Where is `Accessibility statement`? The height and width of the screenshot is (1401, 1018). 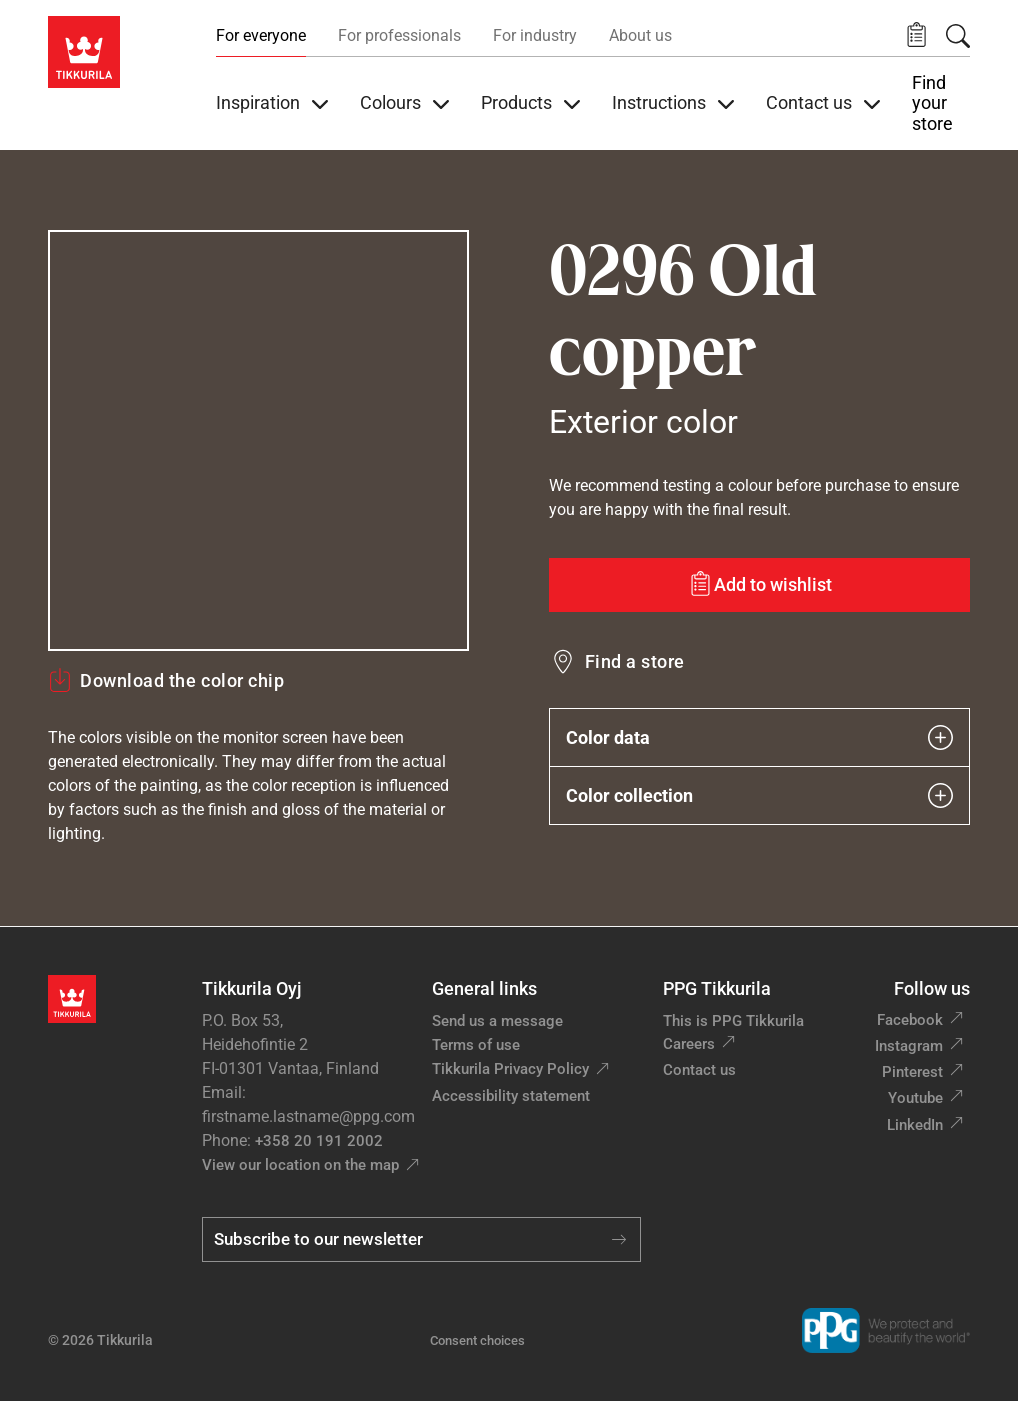
Accessibility statement is located at coordinates (511, 1096).